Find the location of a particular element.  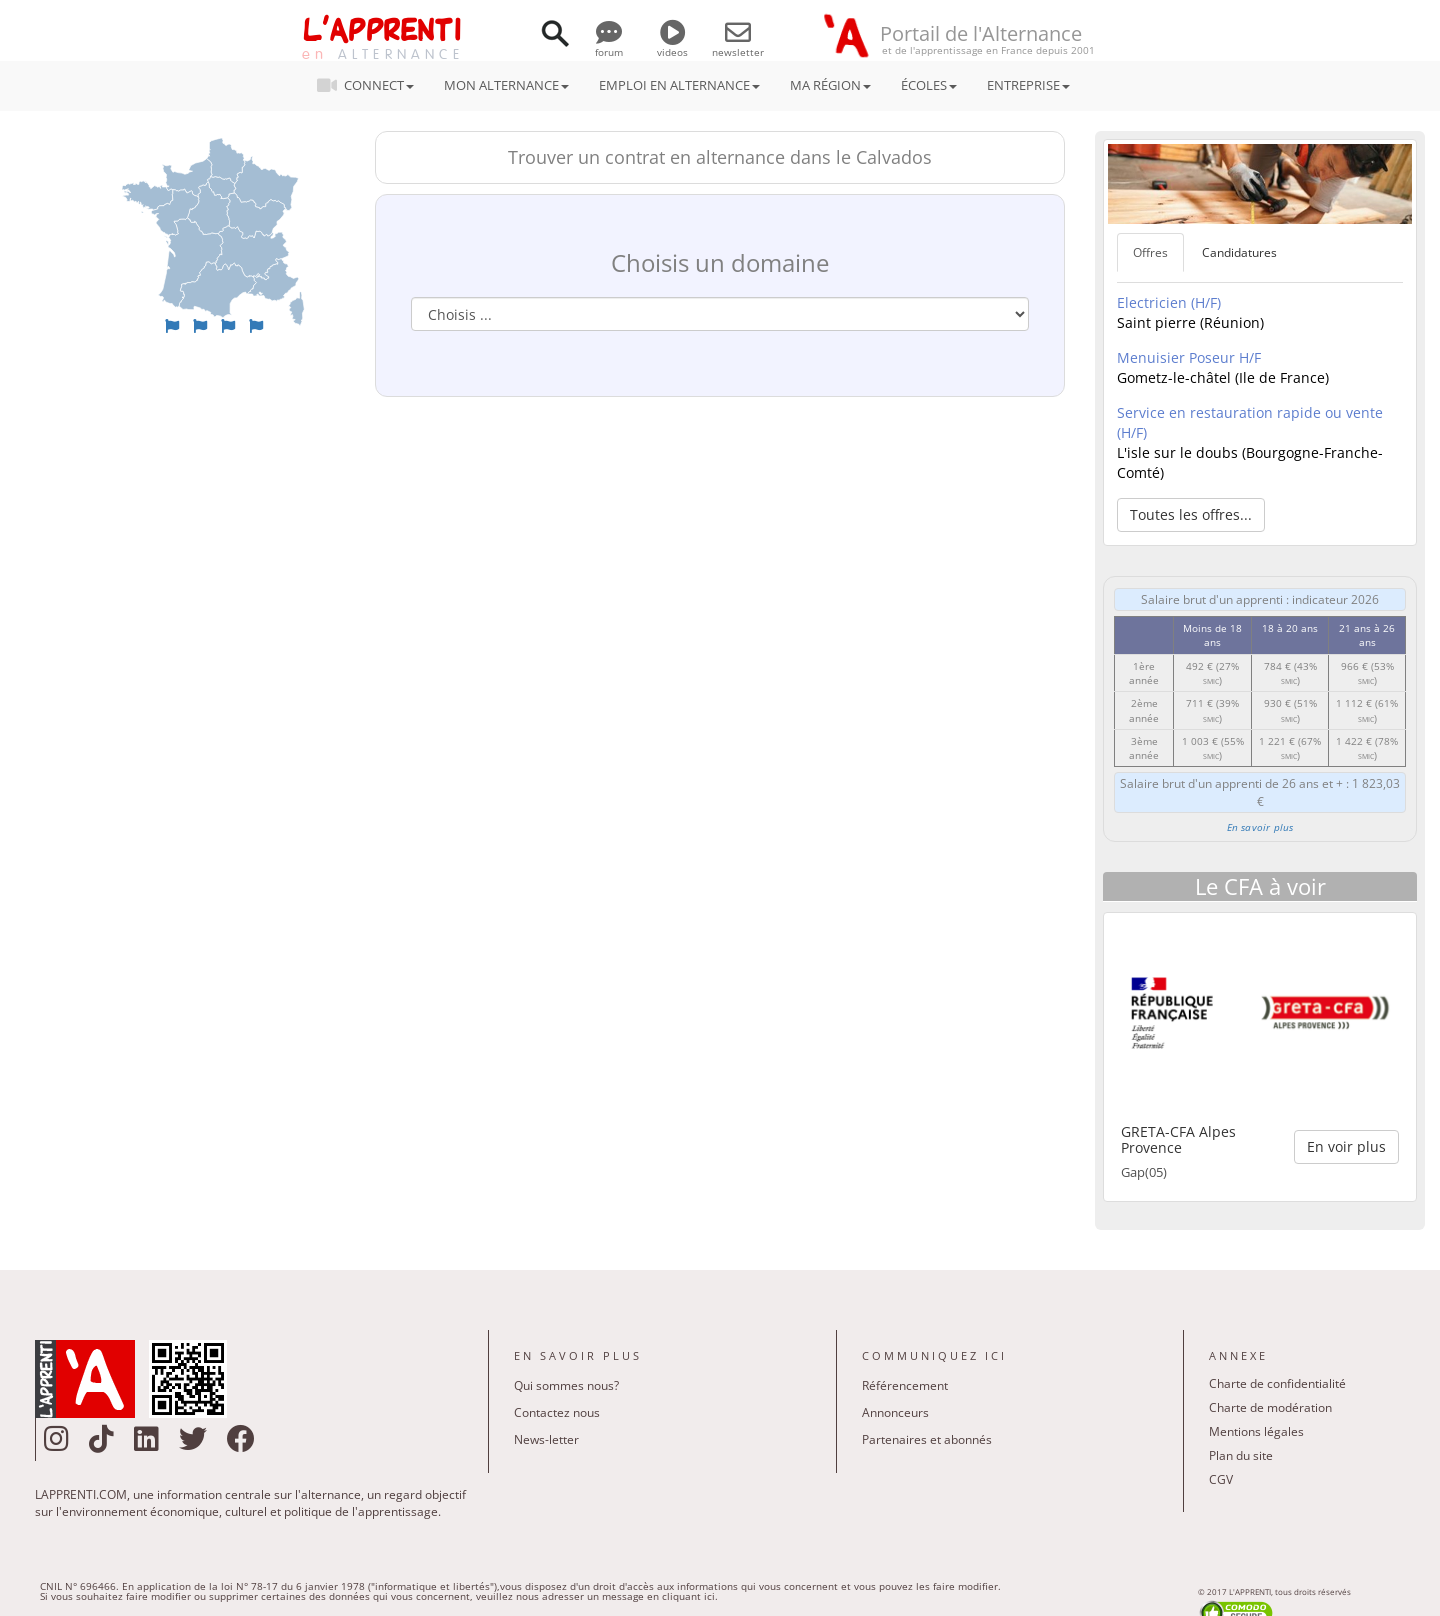

newsletter is located at coordinates (738, 45).